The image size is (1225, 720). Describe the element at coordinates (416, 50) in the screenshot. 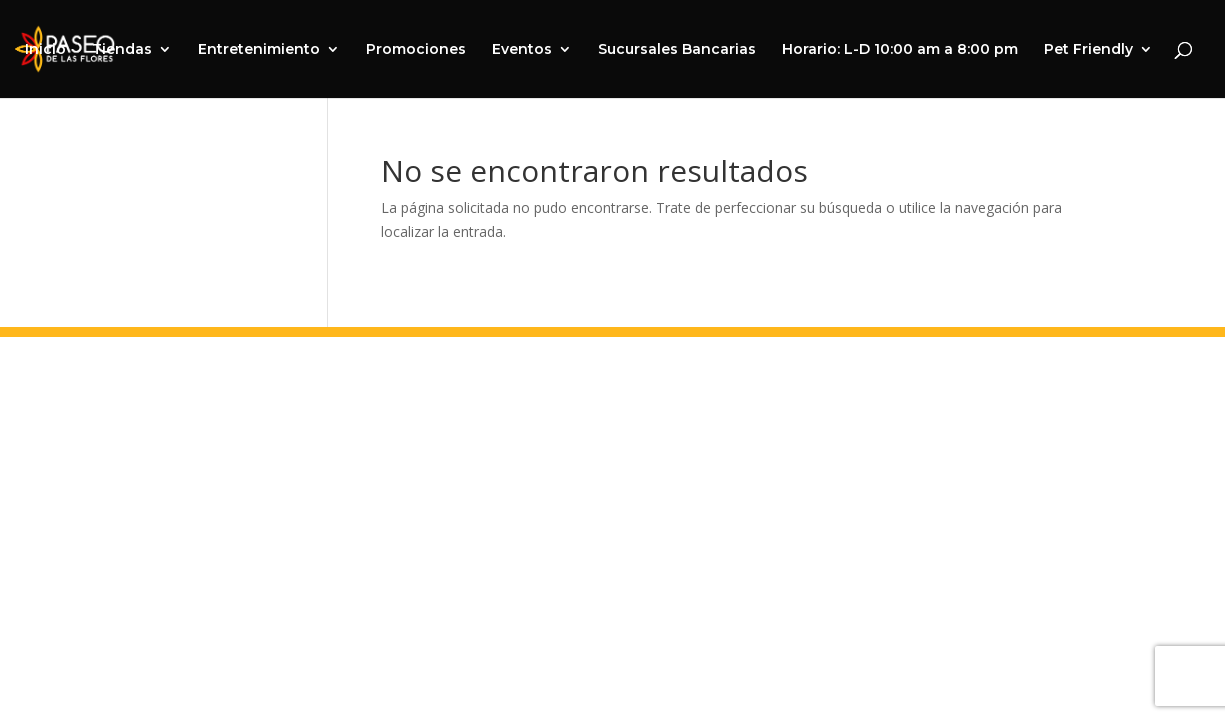

I see `Promociones` at that location.